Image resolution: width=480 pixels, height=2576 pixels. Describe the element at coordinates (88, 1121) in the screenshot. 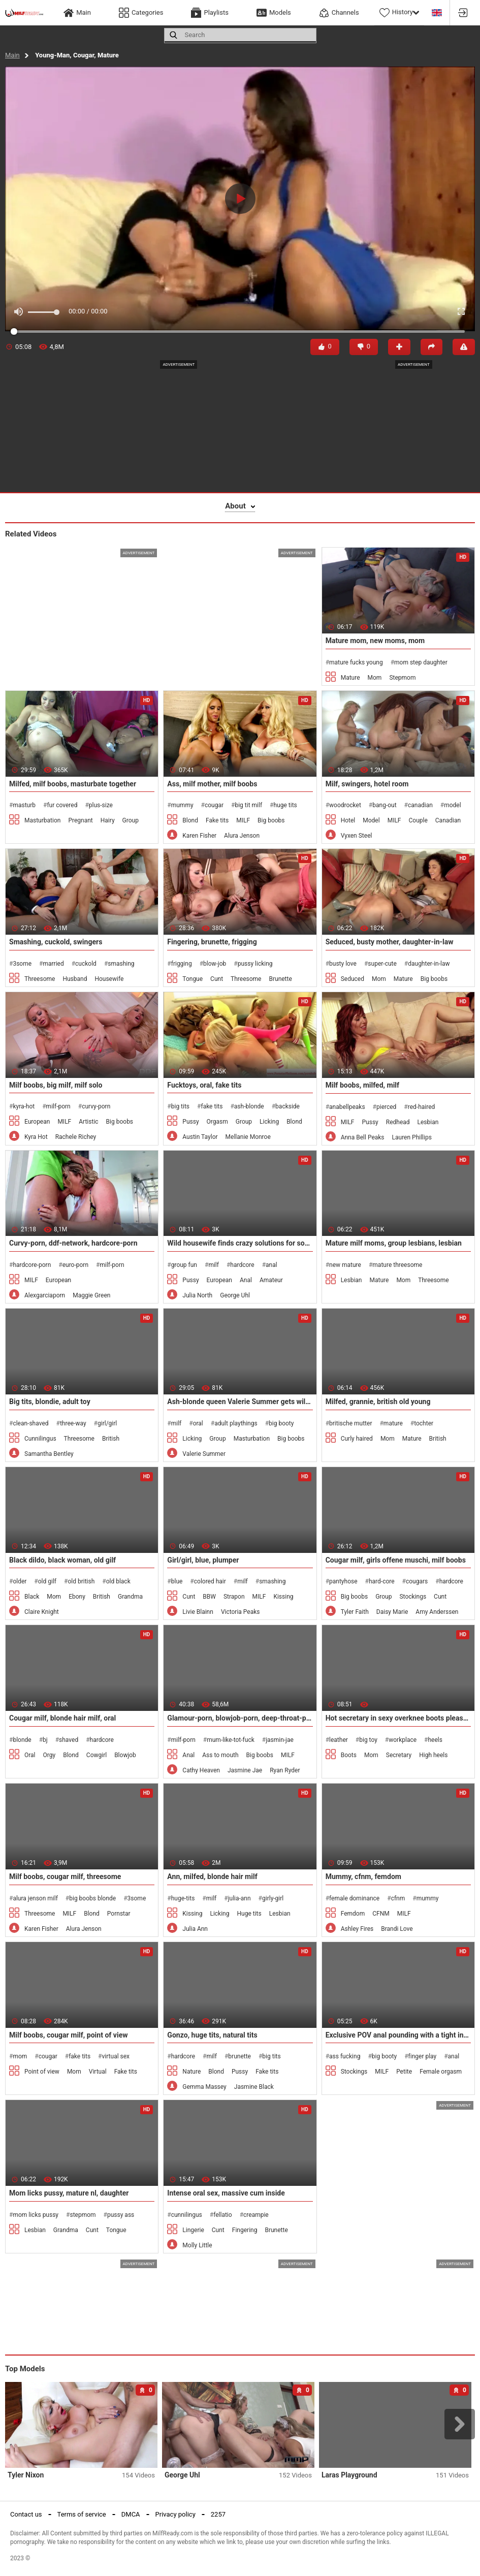

I see `Artistic` at that location.